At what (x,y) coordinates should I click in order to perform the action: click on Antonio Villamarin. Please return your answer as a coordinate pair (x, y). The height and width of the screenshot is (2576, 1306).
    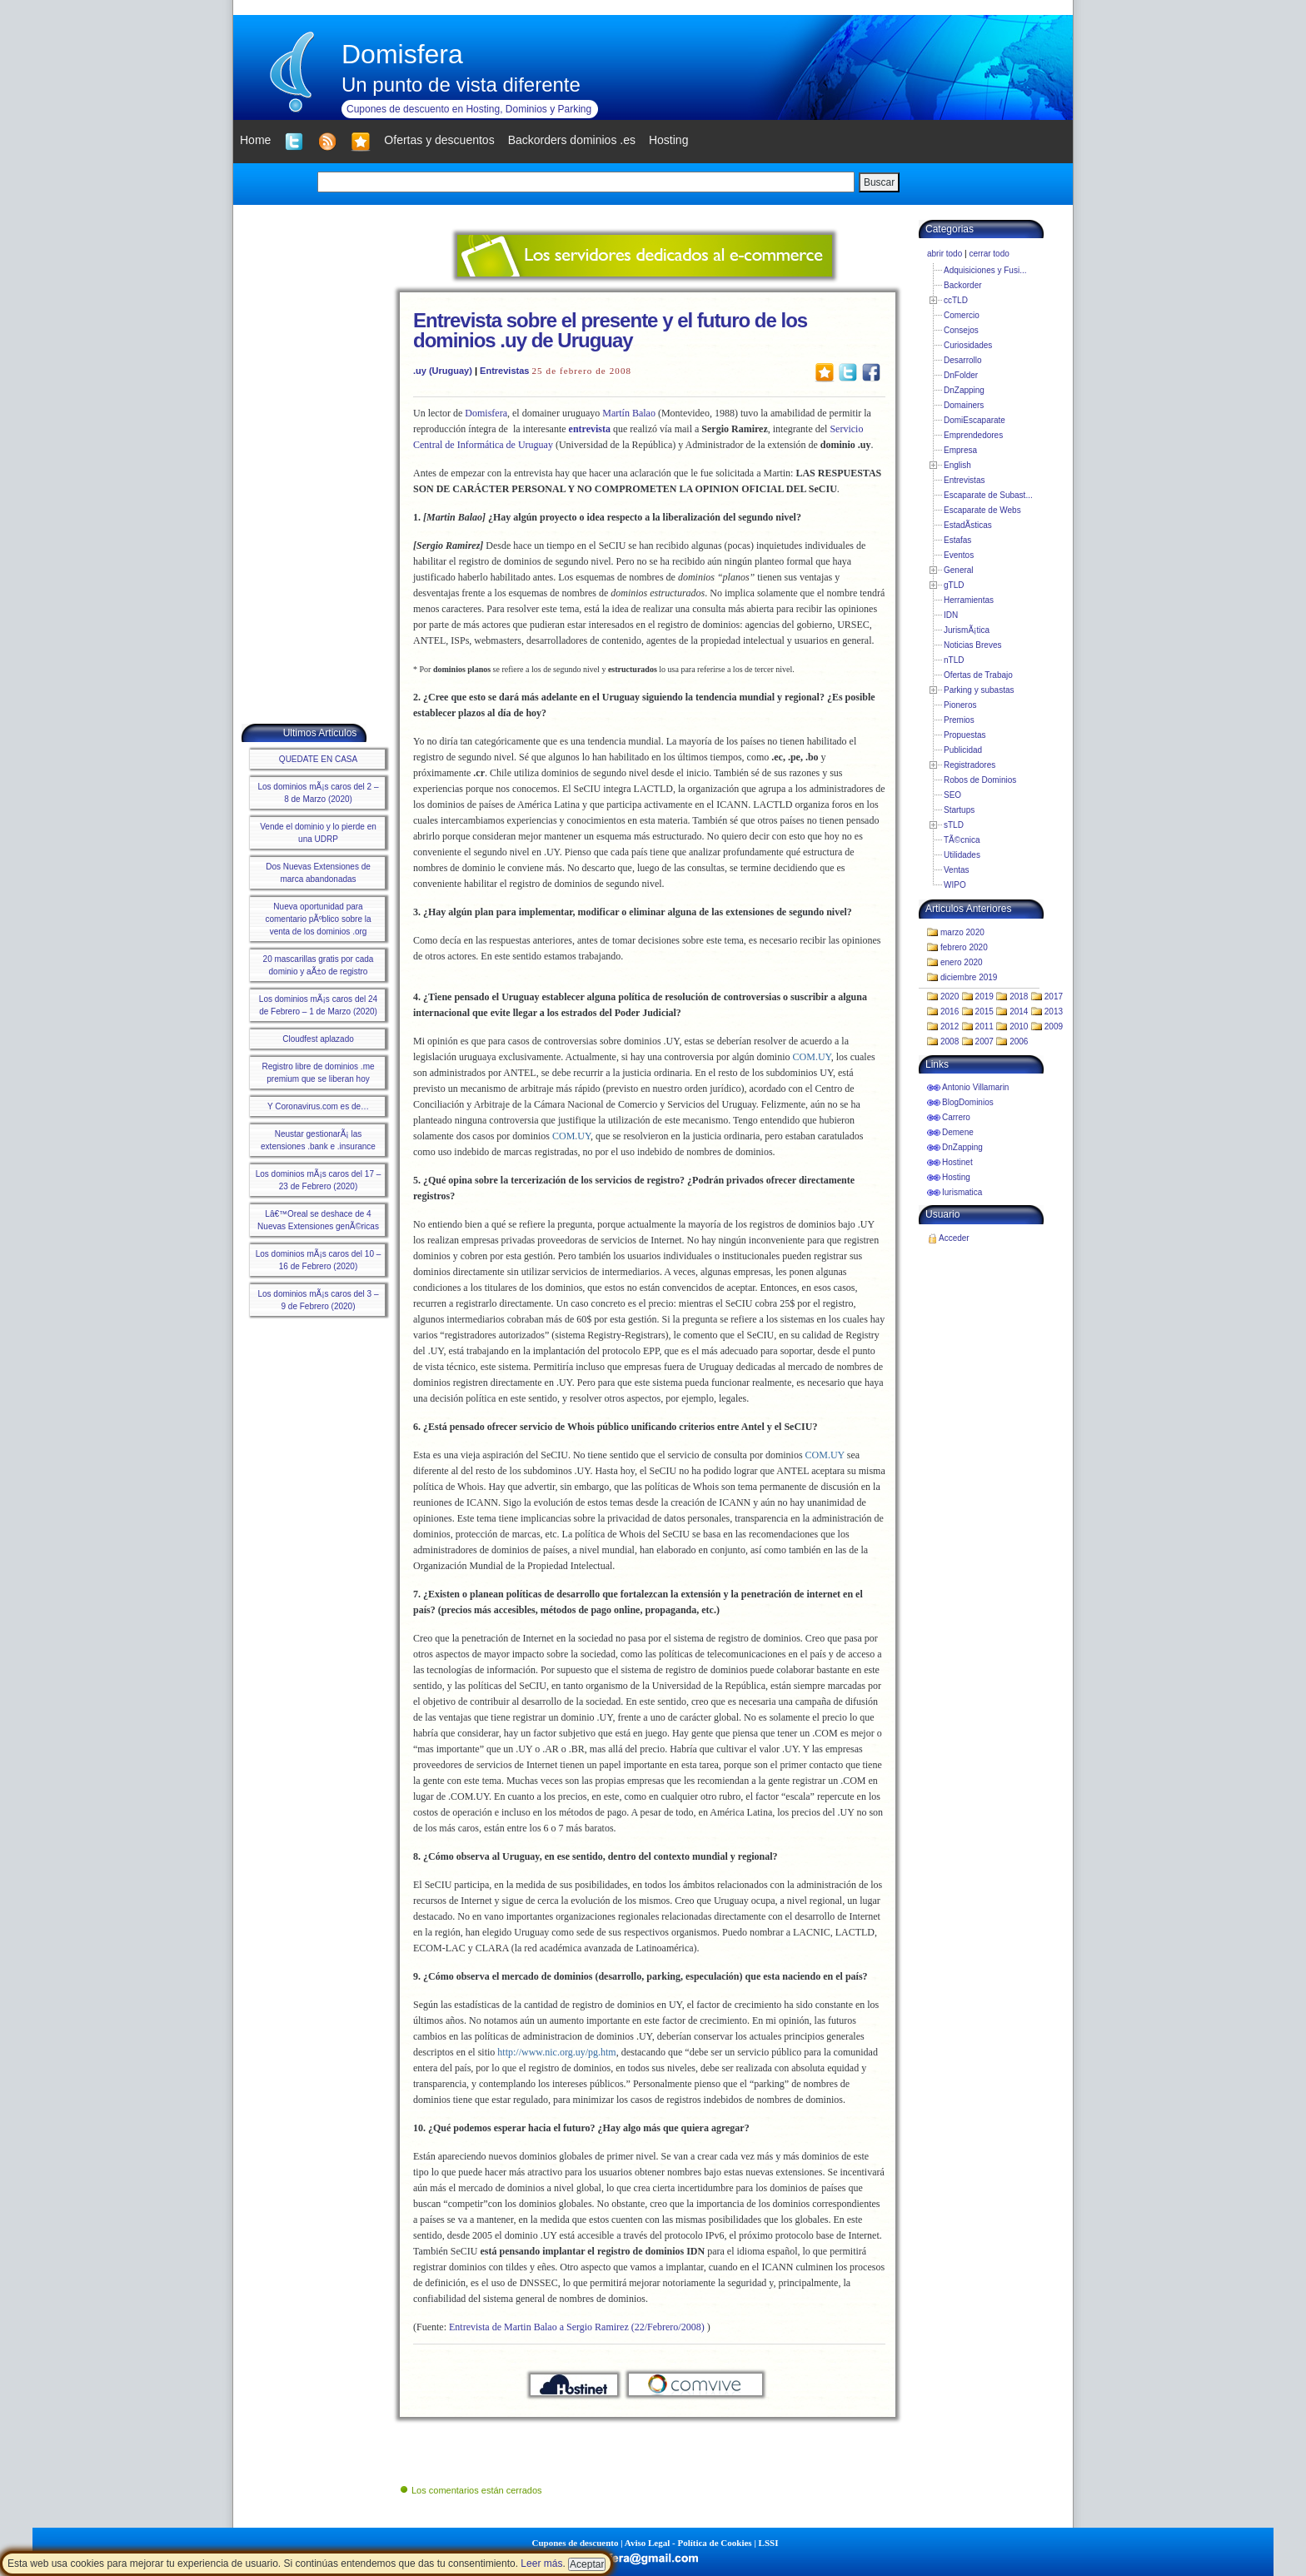
    Looking at the image, I should click on (975, 1087).